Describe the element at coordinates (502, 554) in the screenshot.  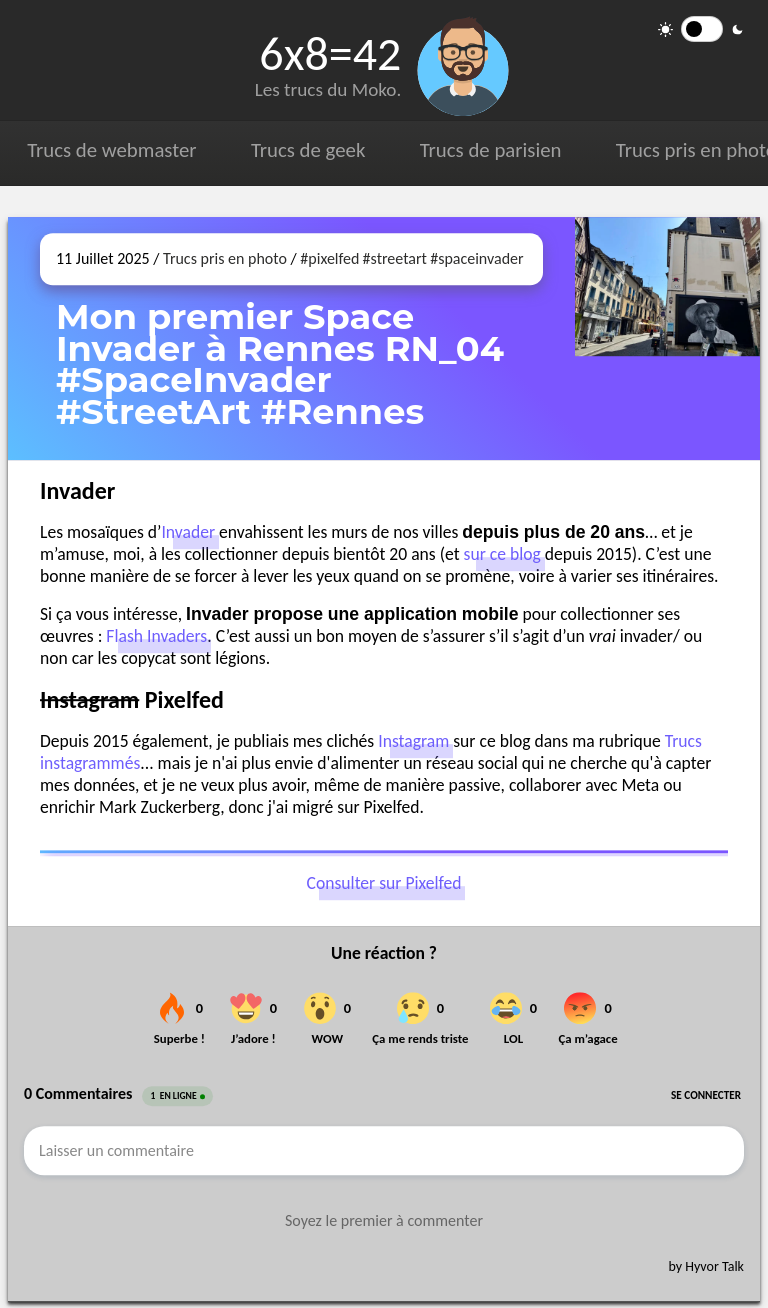
I see `sur ce blog` at that location.